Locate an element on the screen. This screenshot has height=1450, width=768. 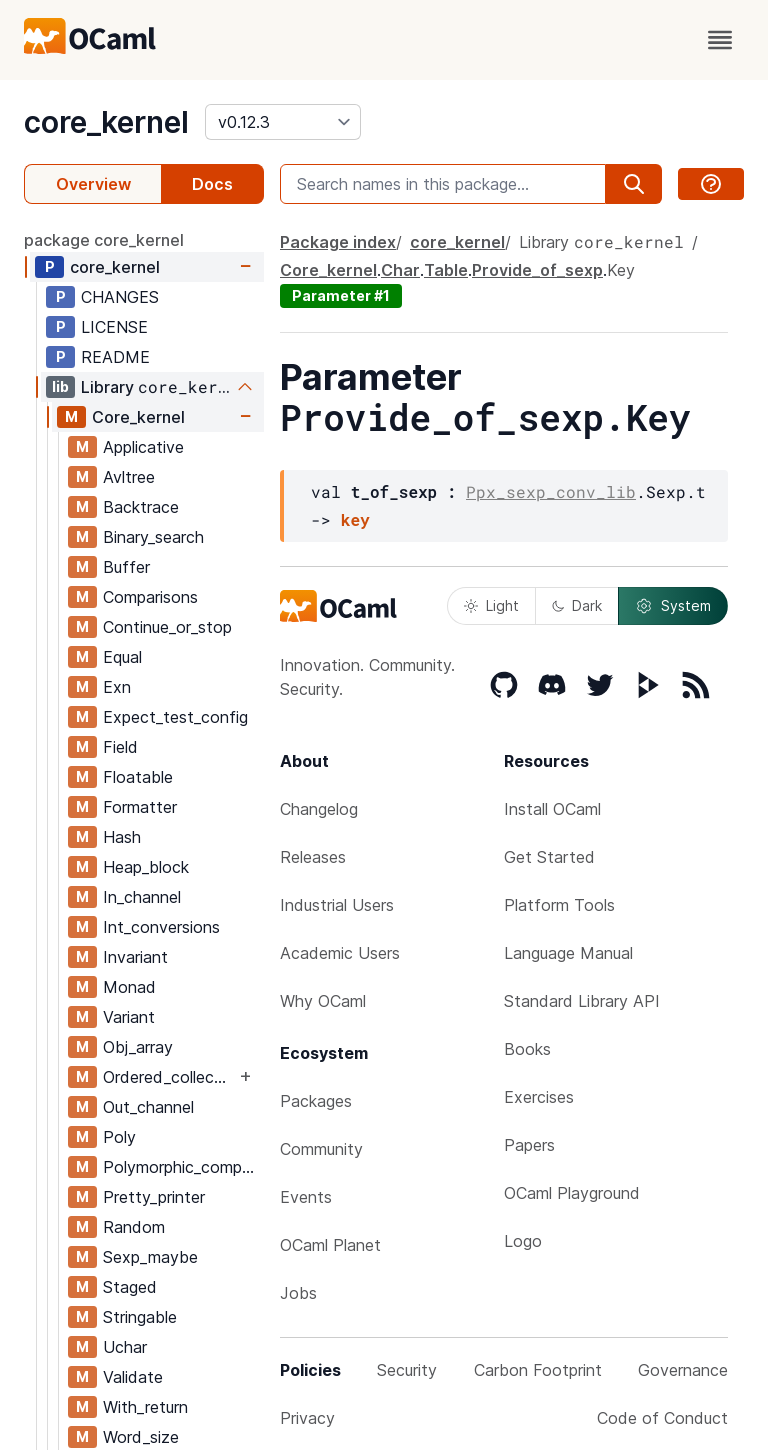
Docs is located at coordinates (212, 184).